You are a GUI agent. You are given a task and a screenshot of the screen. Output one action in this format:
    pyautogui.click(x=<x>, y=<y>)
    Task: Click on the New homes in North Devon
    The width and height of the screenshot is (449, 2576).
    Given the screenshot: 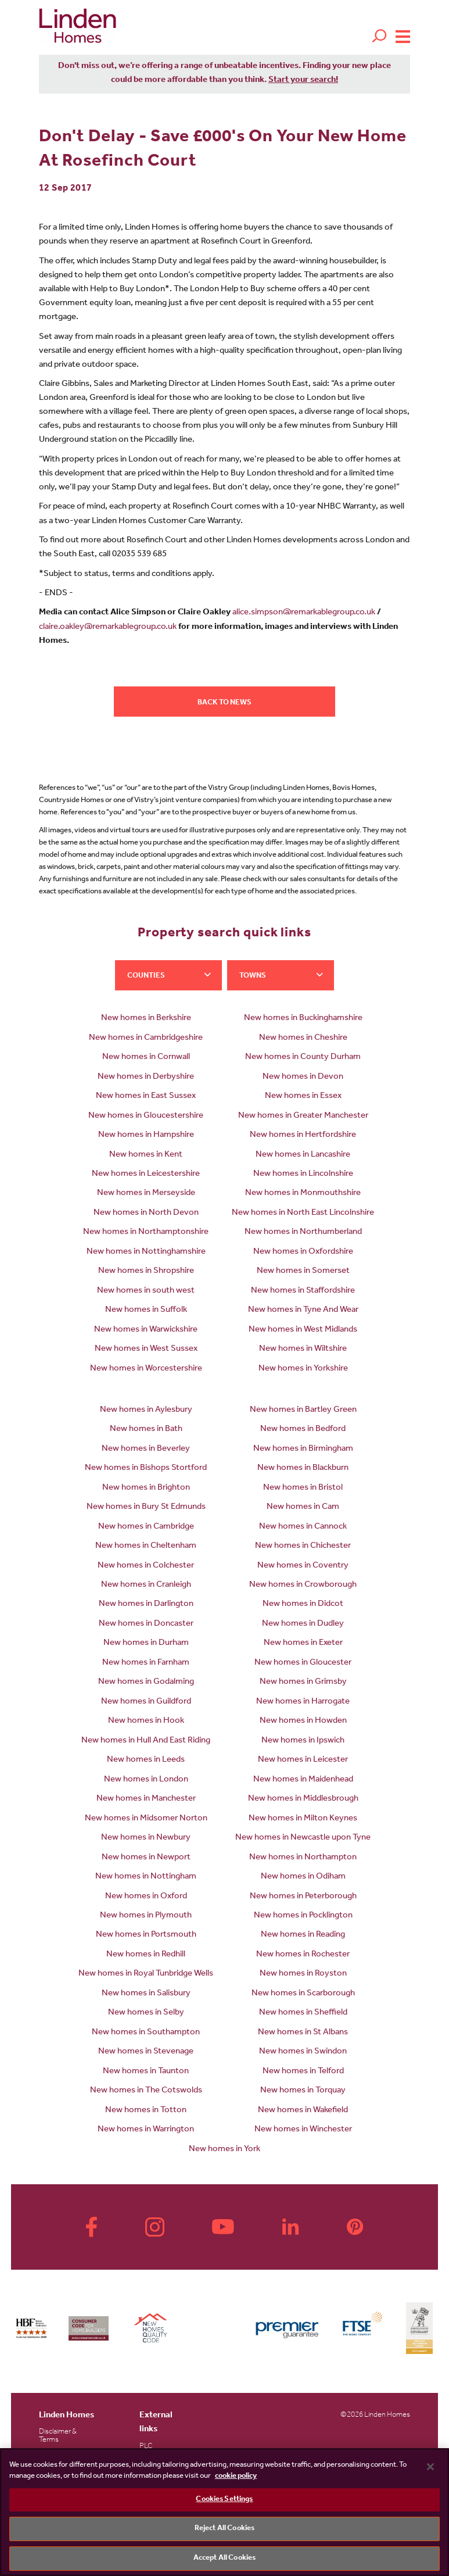 What is the action you would take?
    pyautogui.click(x=146, y=1213)
    